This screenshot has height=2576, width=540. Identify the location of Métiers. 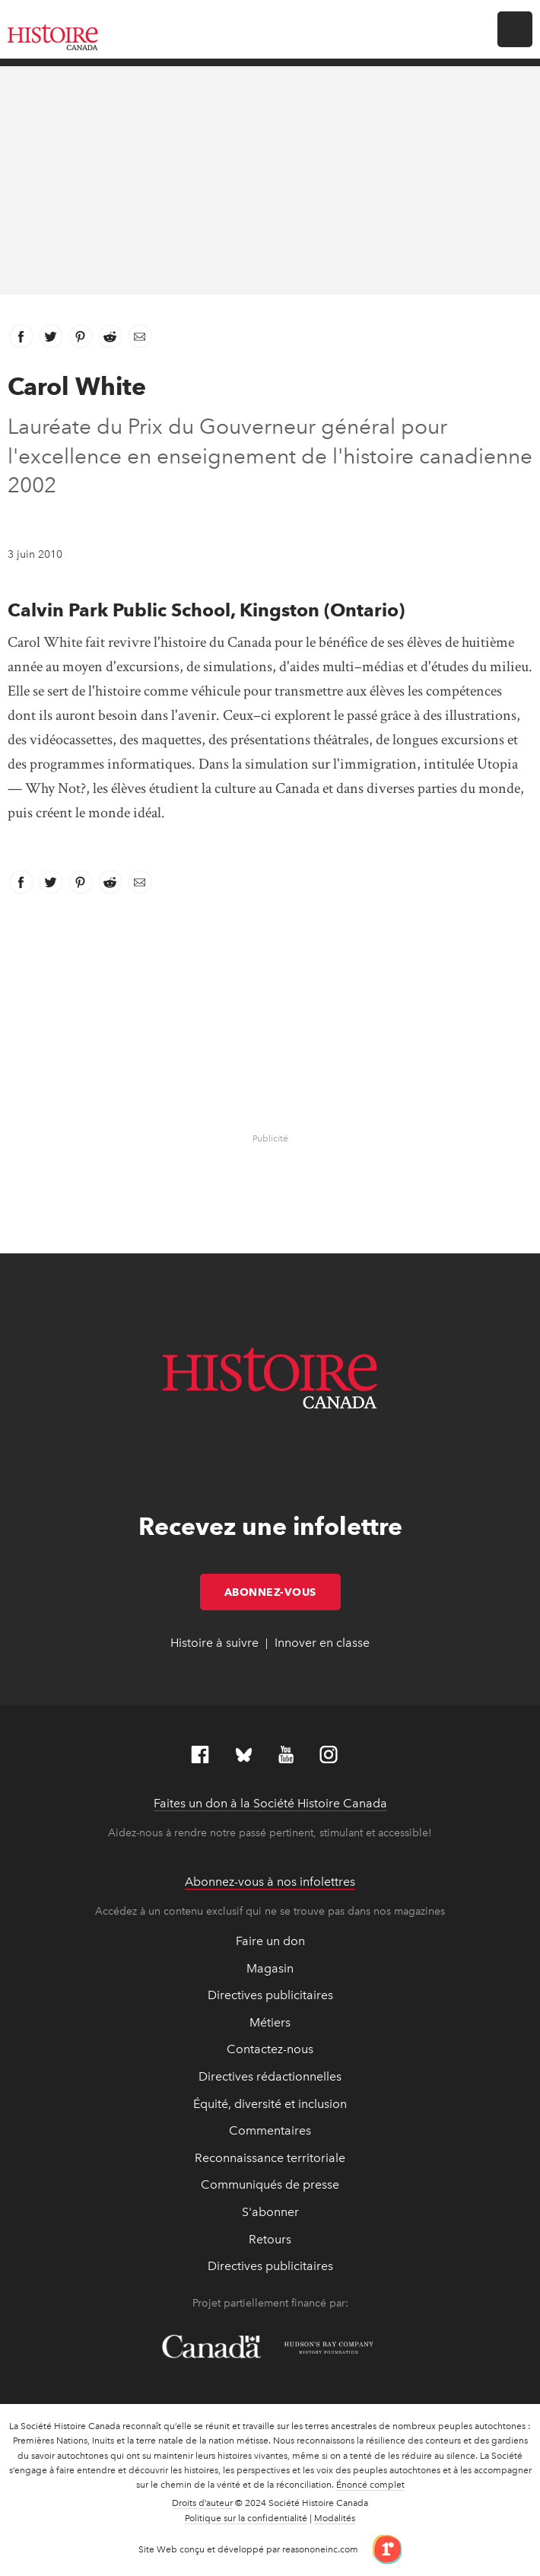
(270, 2022).